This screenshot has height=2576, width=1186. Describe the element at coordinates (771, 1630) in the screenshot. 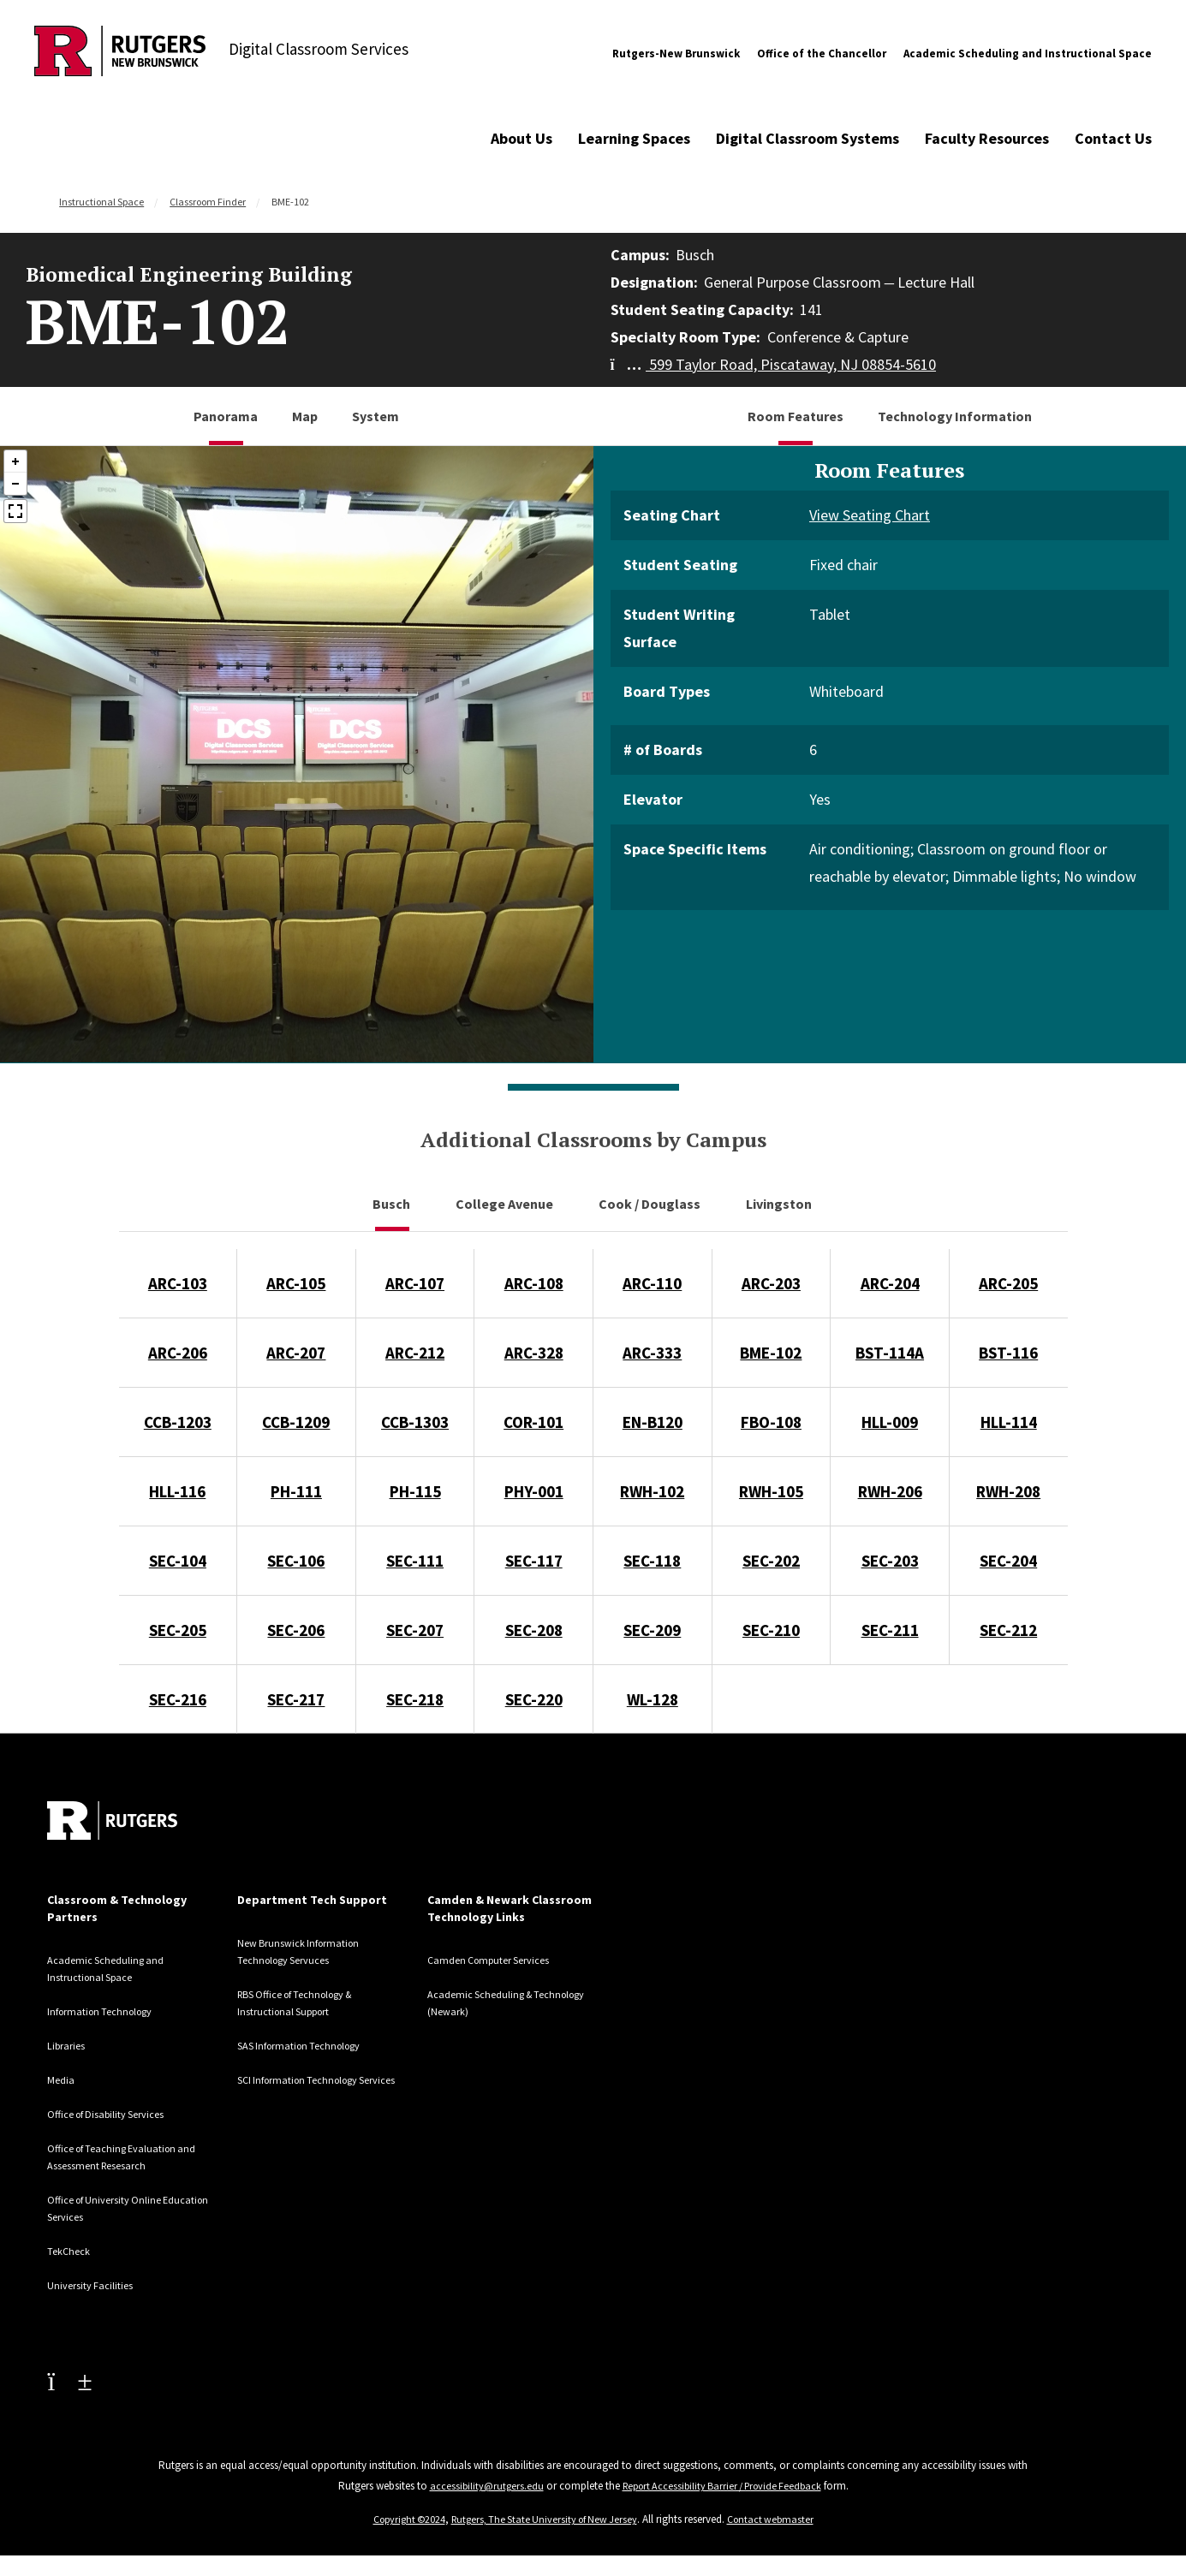

I see `SEC-210` at that location.